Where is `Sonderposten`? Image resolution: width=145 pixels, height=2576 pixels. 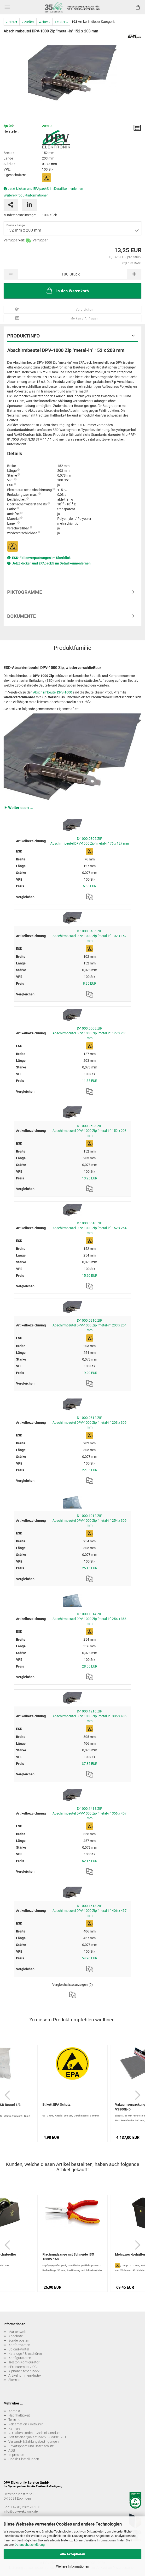
Sonderposten is located at coordinates (18, 2340).